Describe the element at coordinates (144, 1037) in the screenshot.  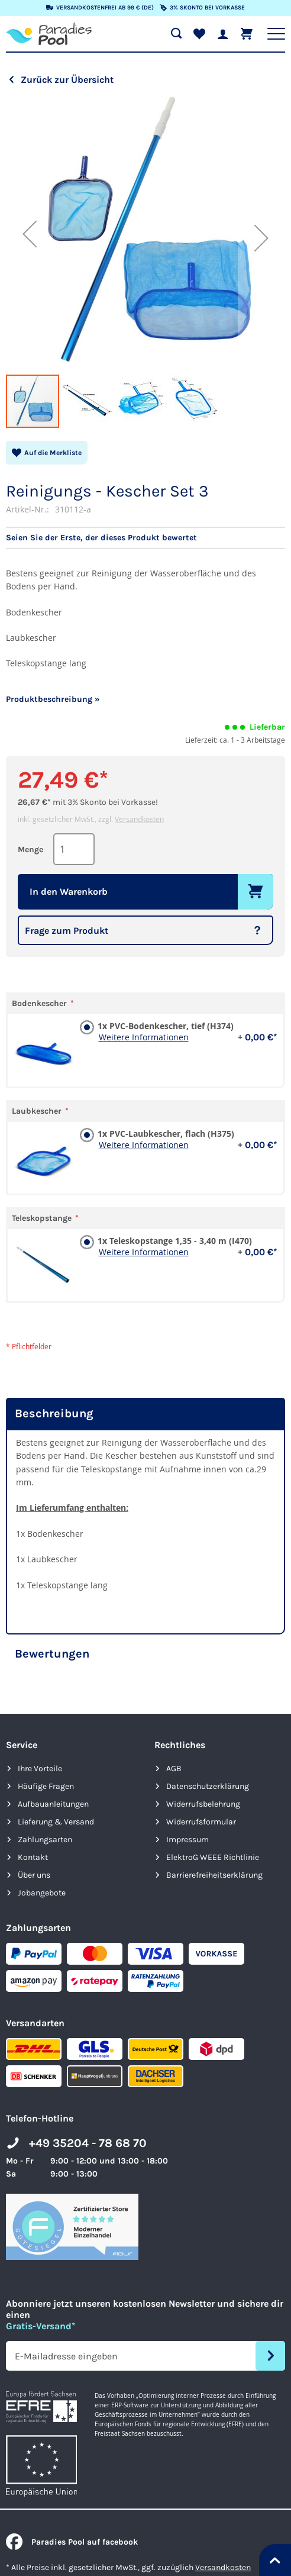
I see `Weitere Informationen` at that location.